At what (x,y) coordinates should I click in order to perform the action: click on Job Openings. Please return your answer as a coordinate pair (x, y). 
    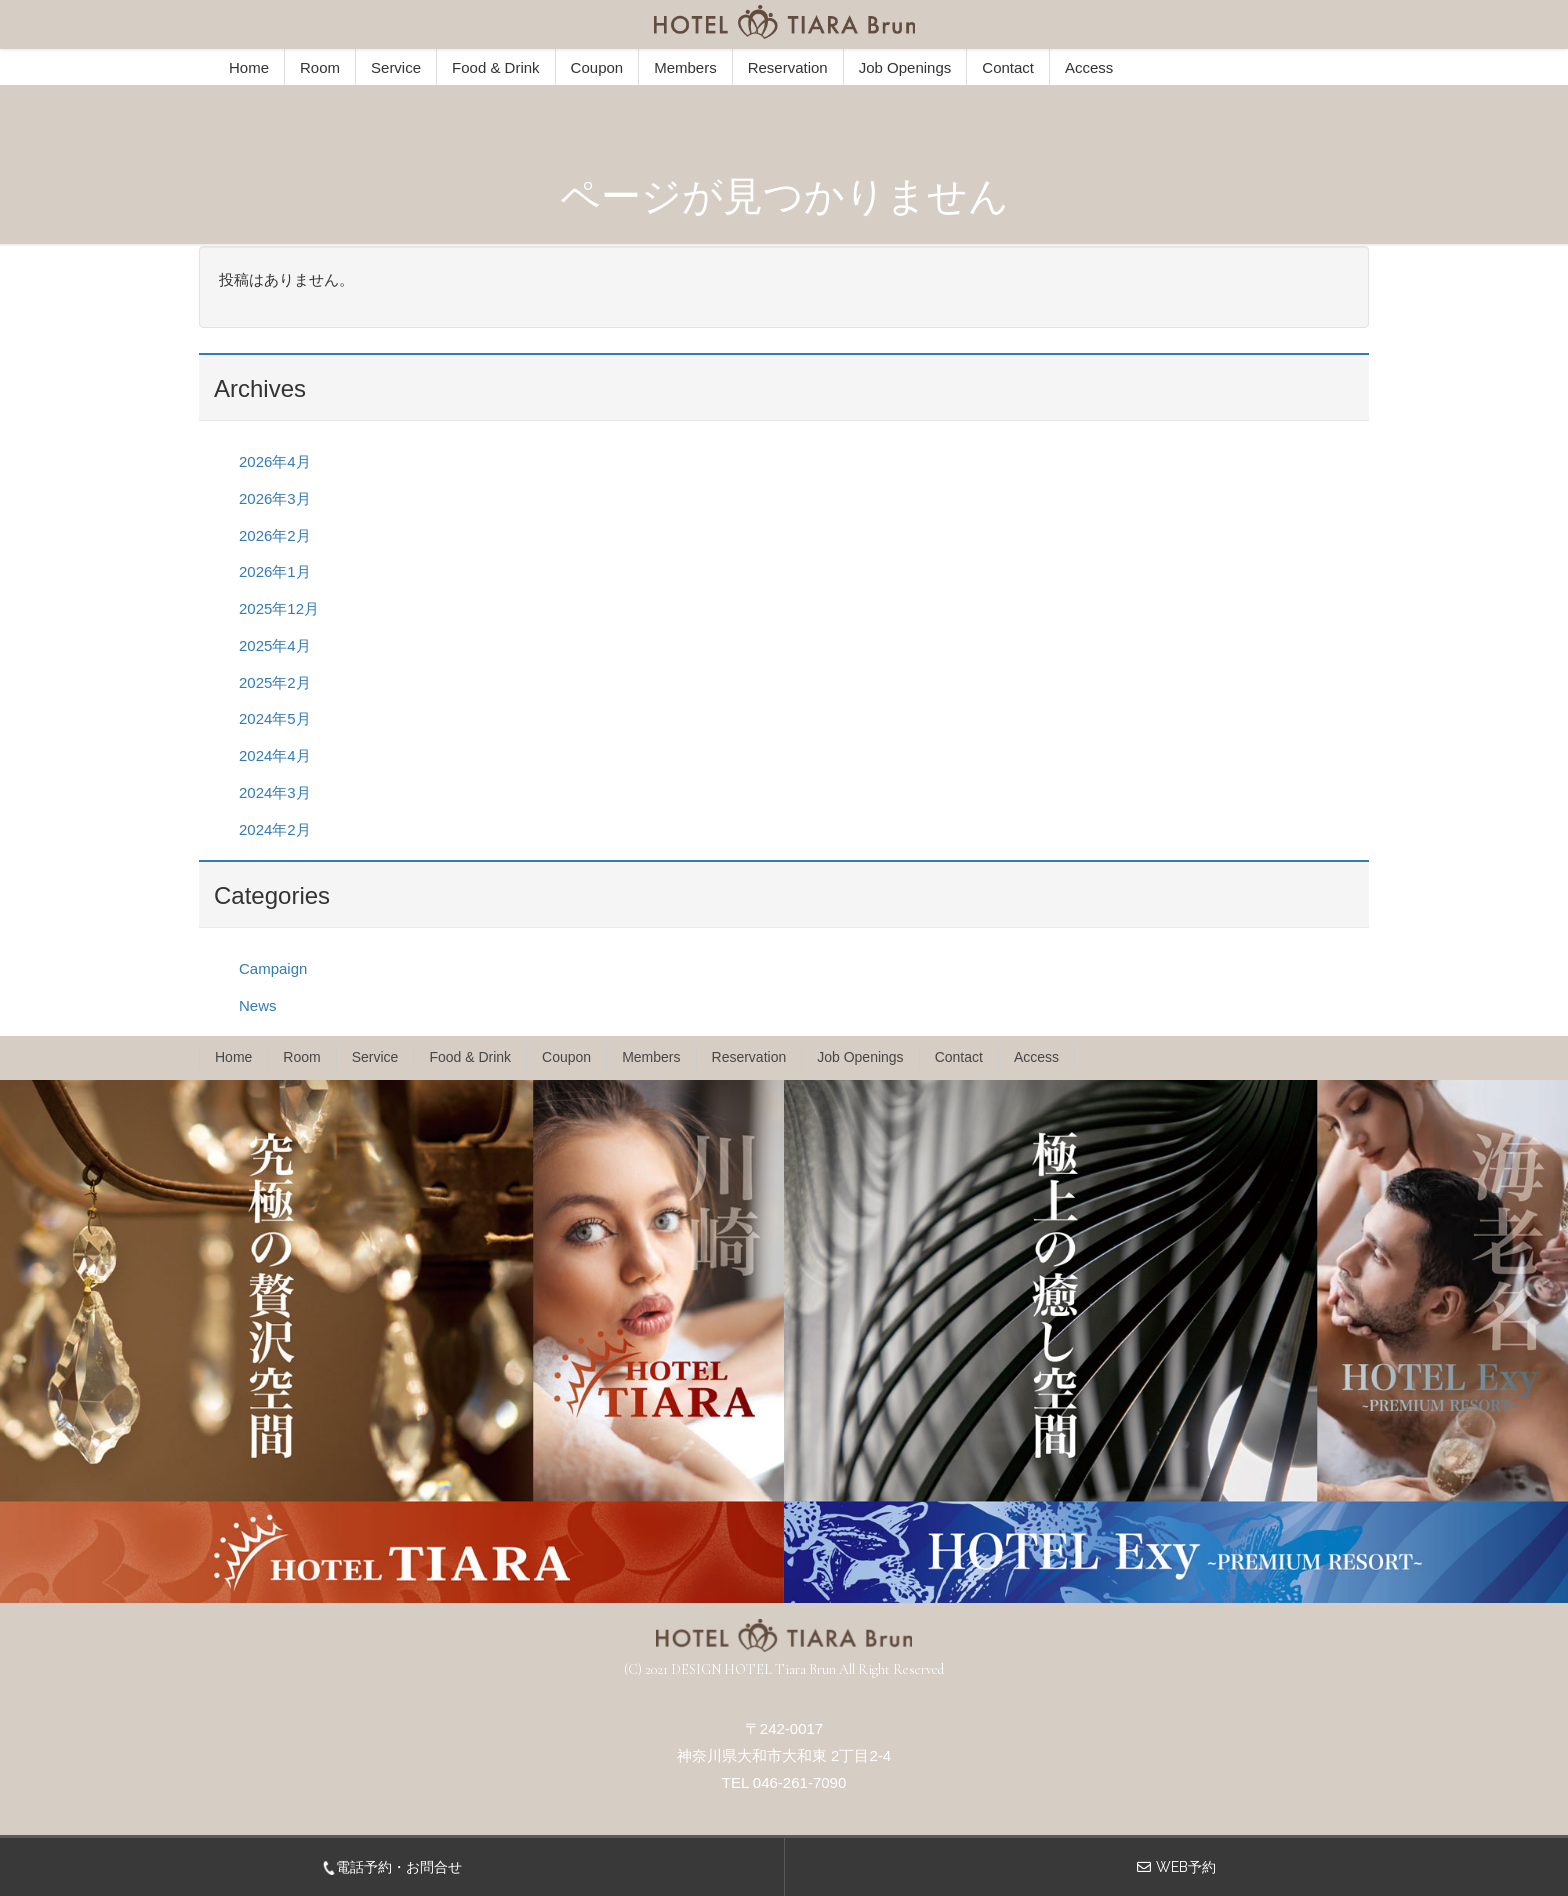
    Looking at the image, I should click on (905, 67).